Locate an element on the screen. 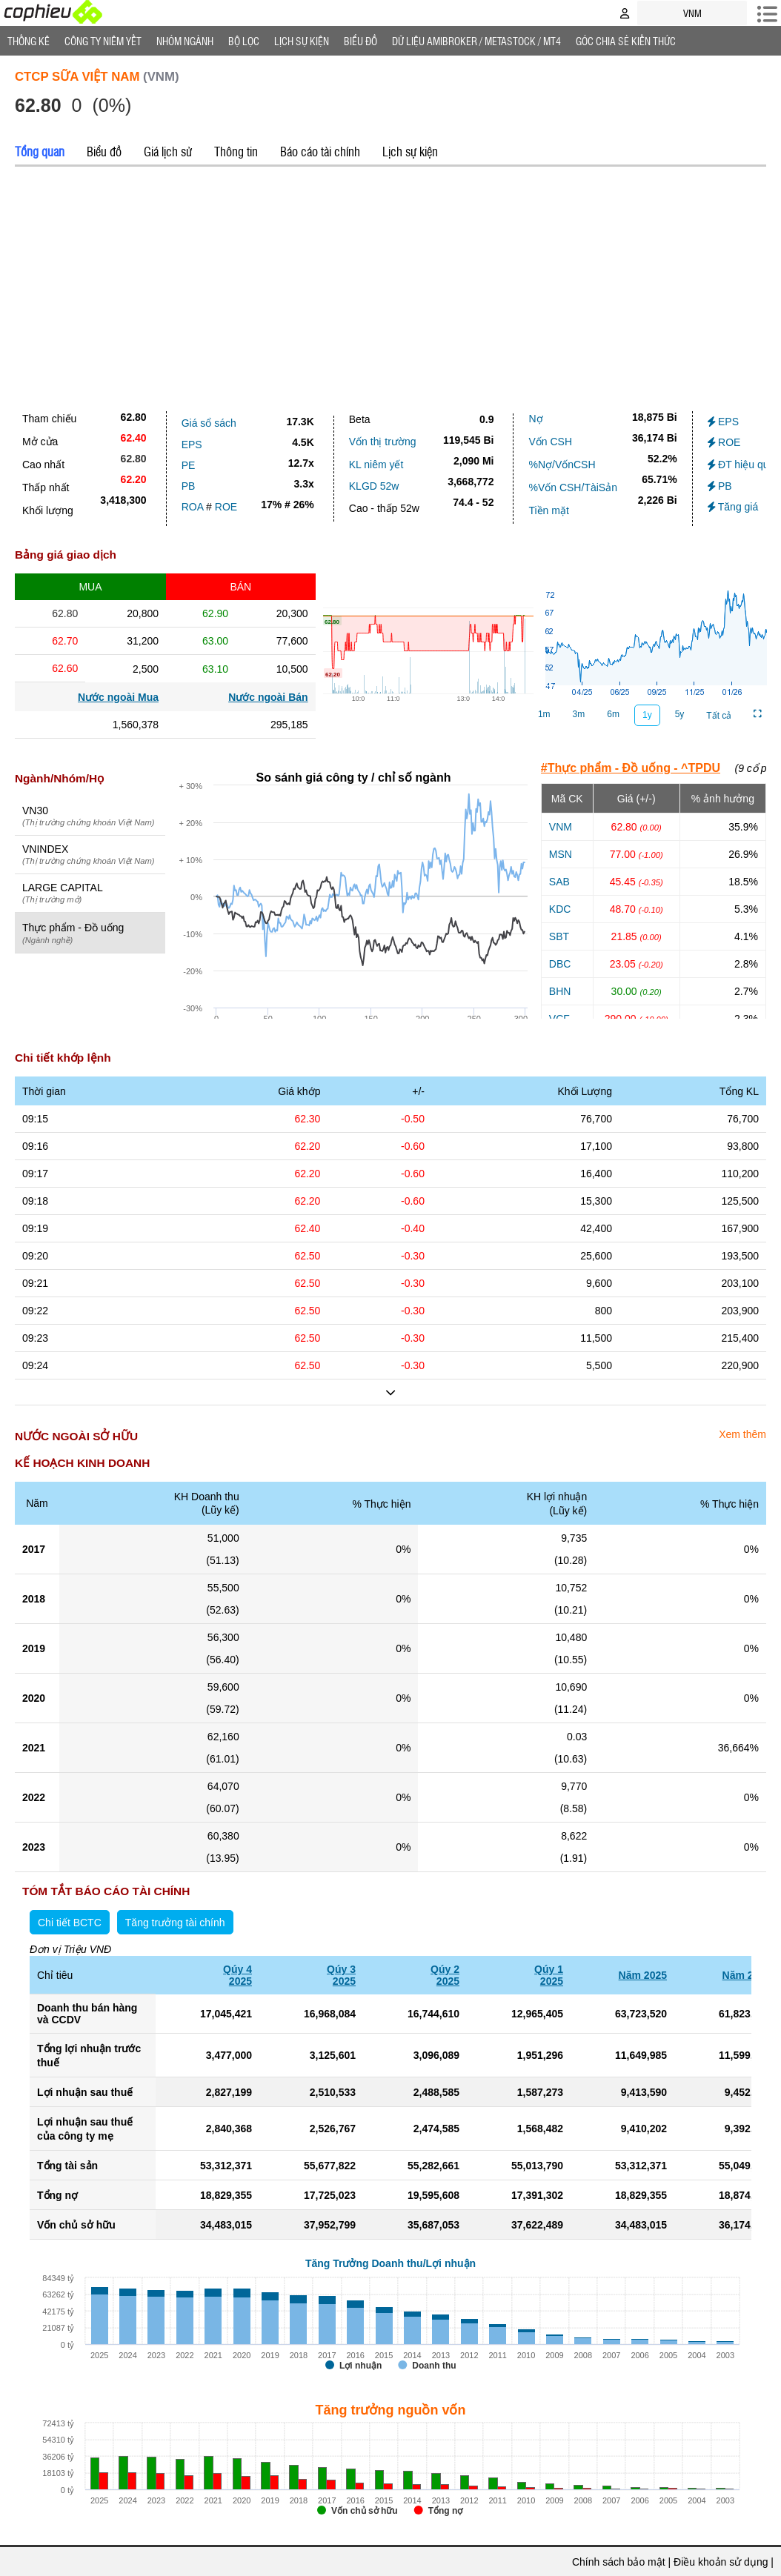  Tổng quan is located at coordinates (39, 151).